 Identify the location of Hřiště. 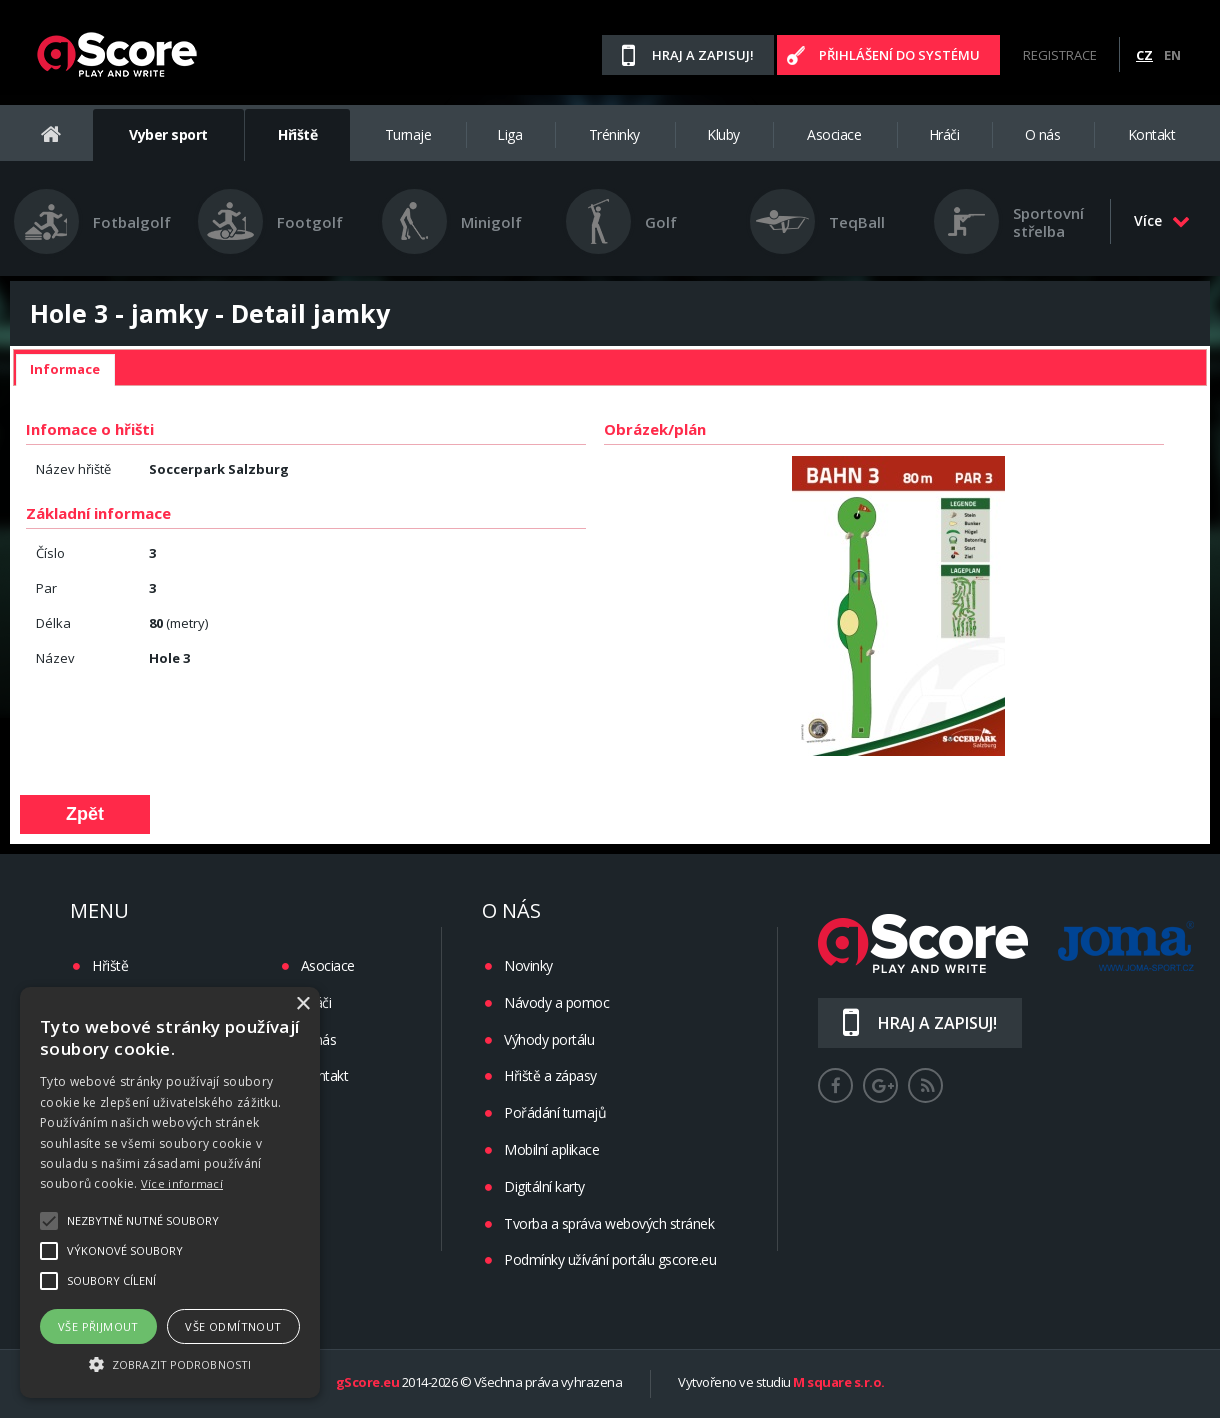
(297, 134).